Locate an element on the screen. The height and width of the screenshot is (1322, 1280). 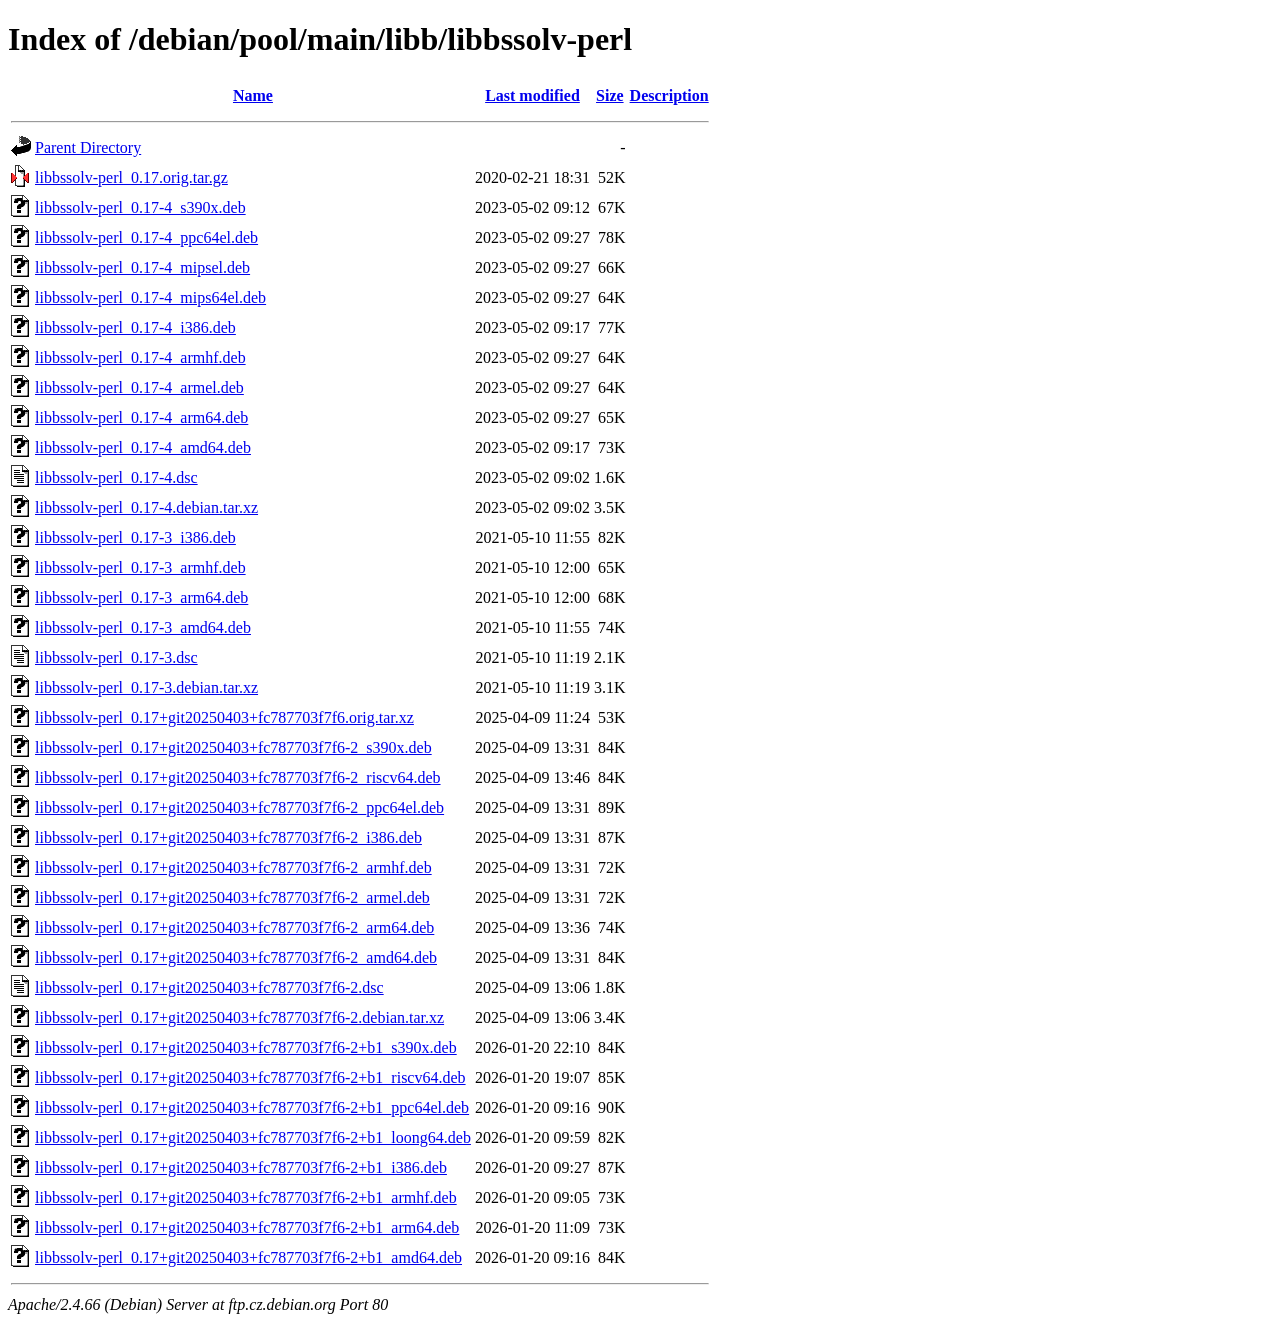
Description is located at coordinates (669, 95).